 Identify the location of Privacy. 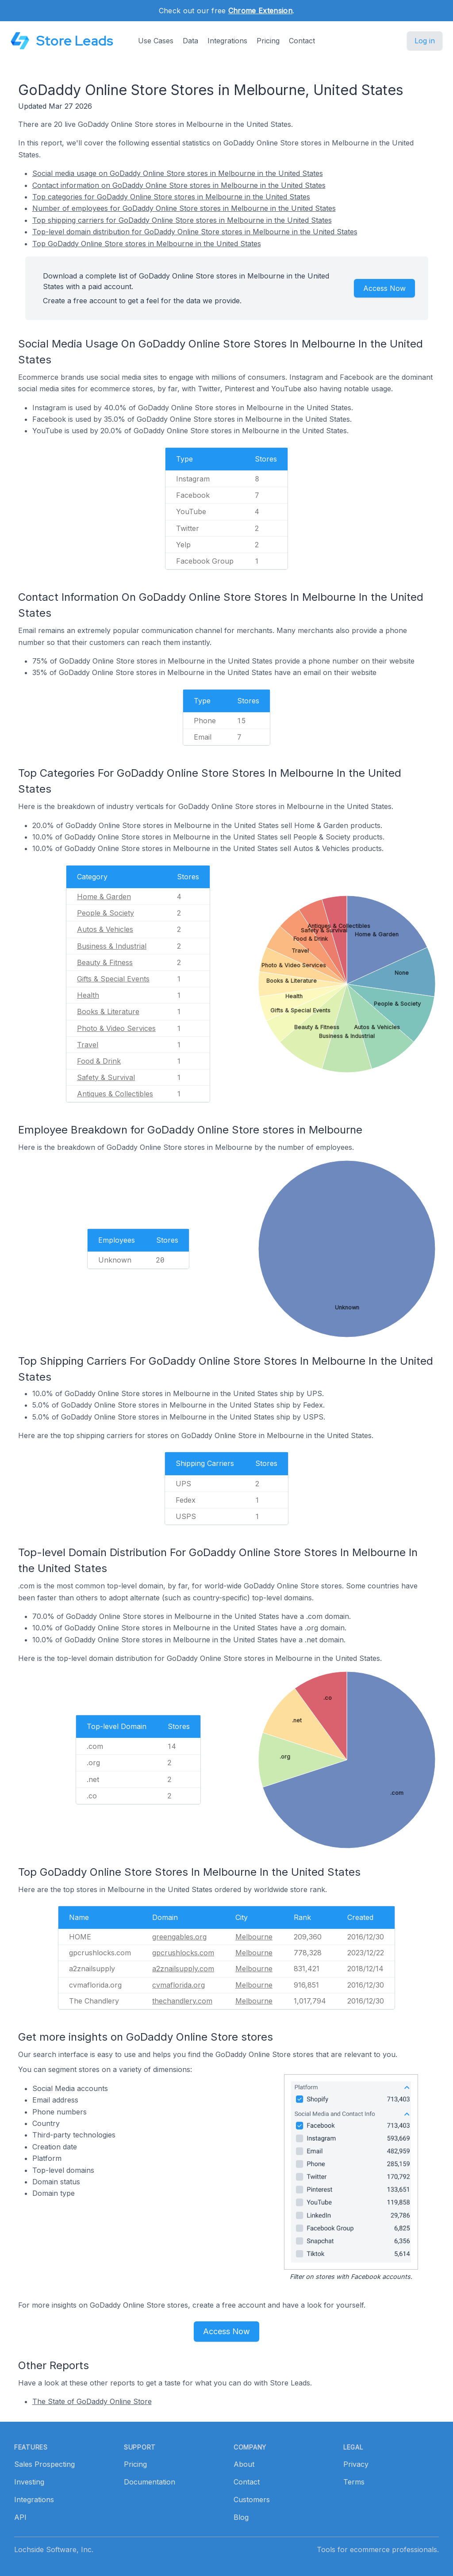
(356, 2464).